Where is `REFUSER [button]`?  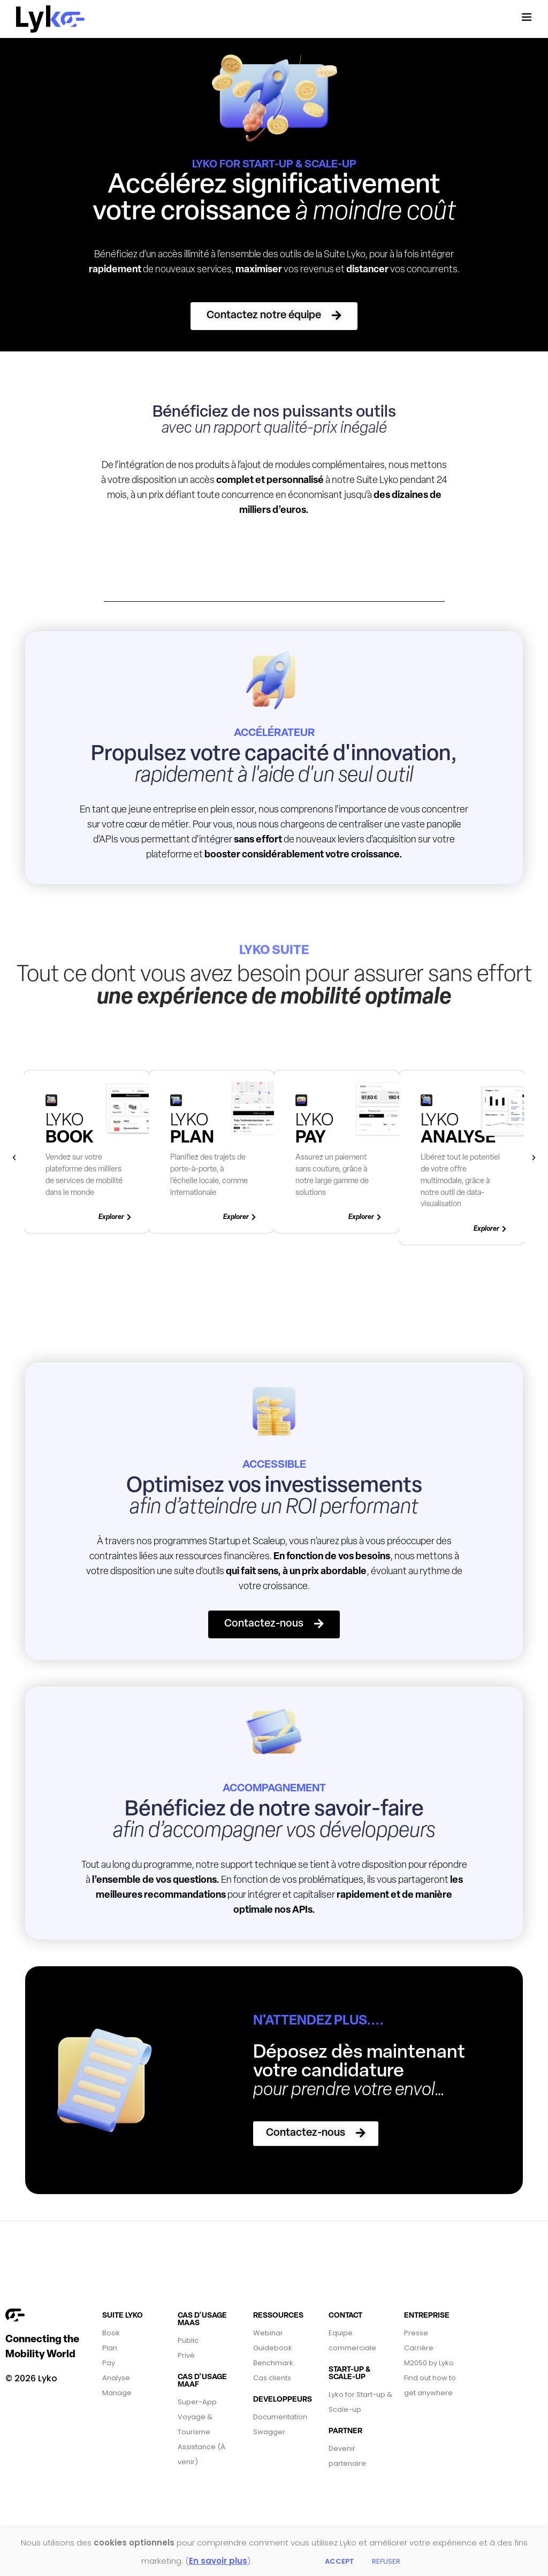 REFUSER [button] is located at coordinates (386, 2561).